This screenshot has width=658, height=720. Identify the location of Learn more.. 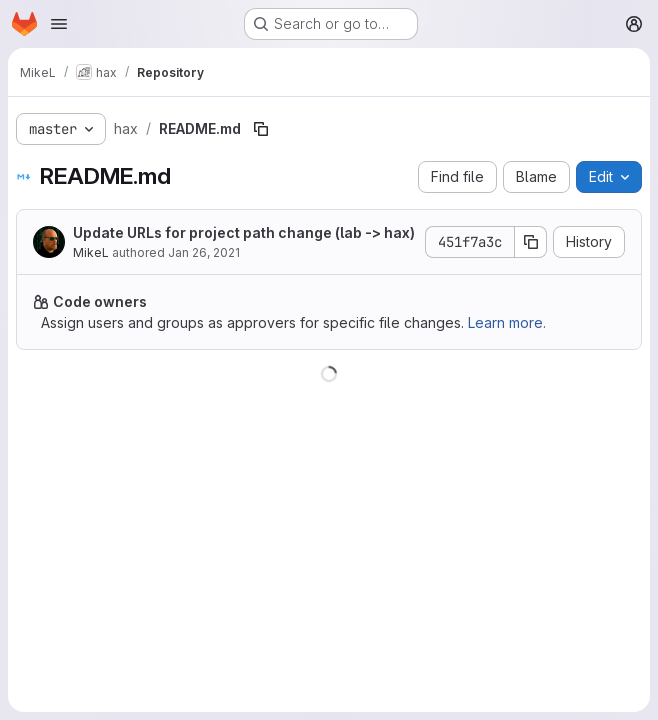
(507, 322).